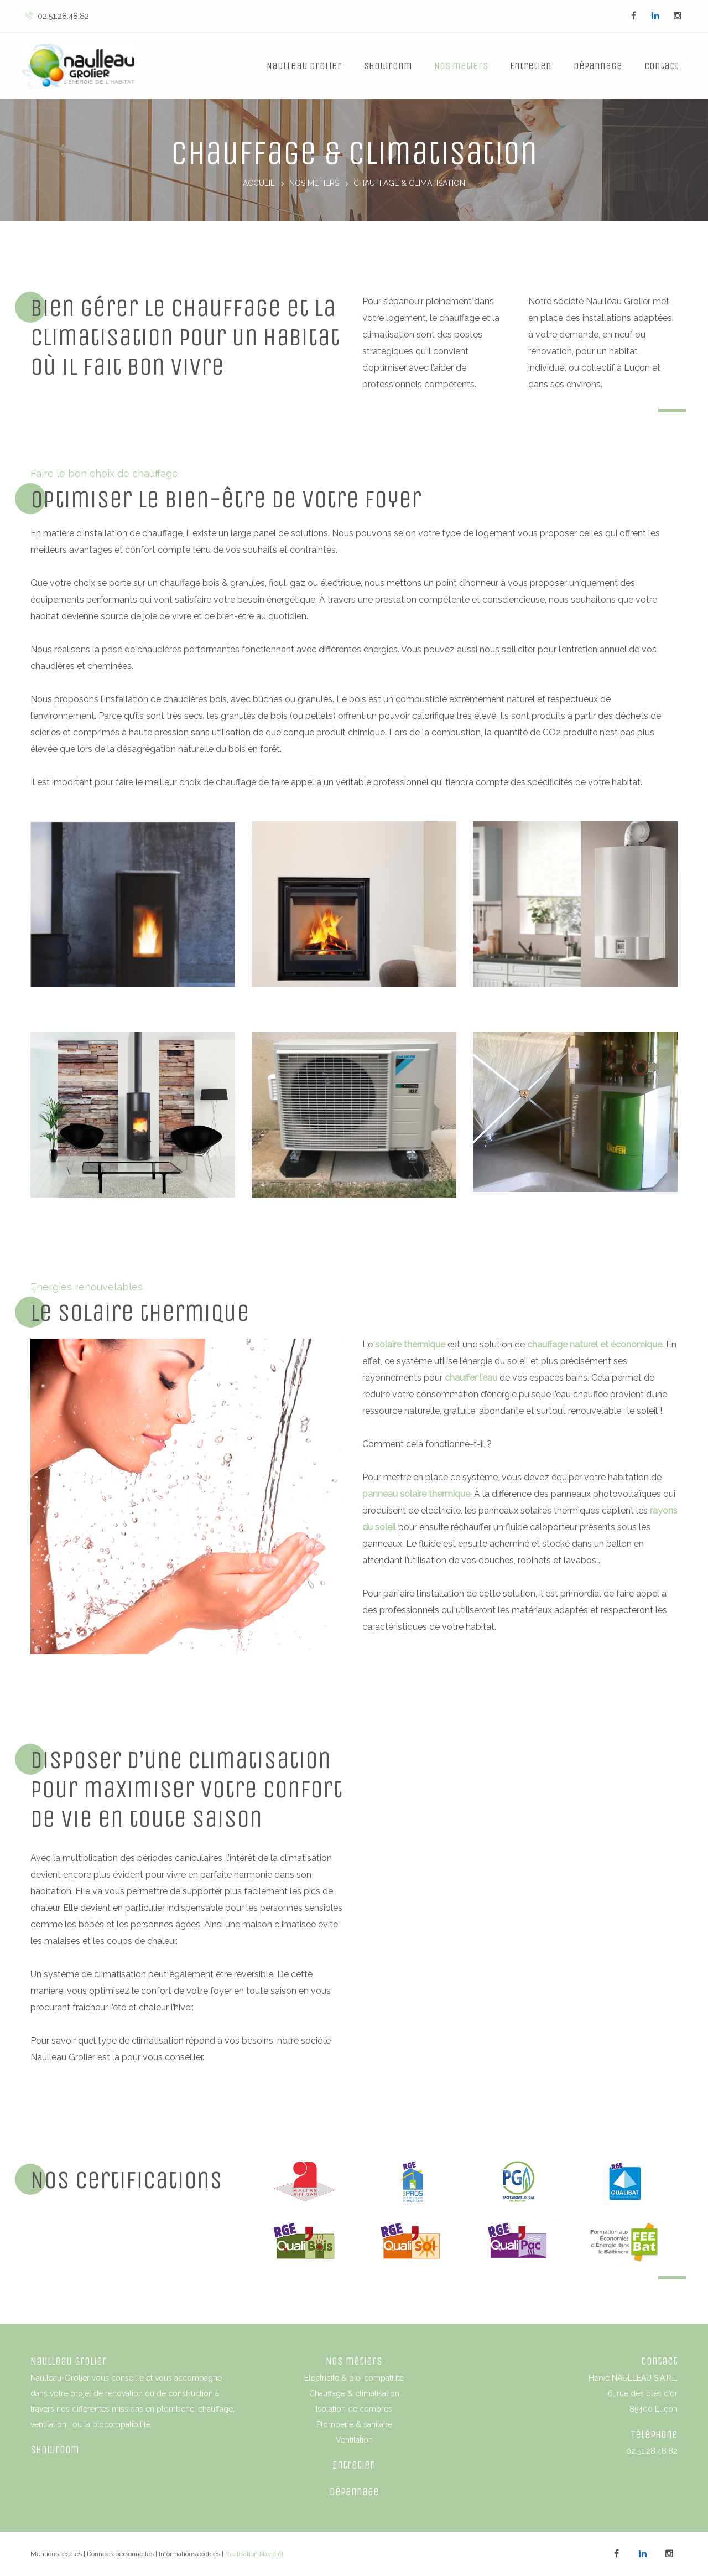  What do you see at coordinates (354, 2361) in the screenshot?
I see `Nos métiers` at bounding box center [354, 2361].